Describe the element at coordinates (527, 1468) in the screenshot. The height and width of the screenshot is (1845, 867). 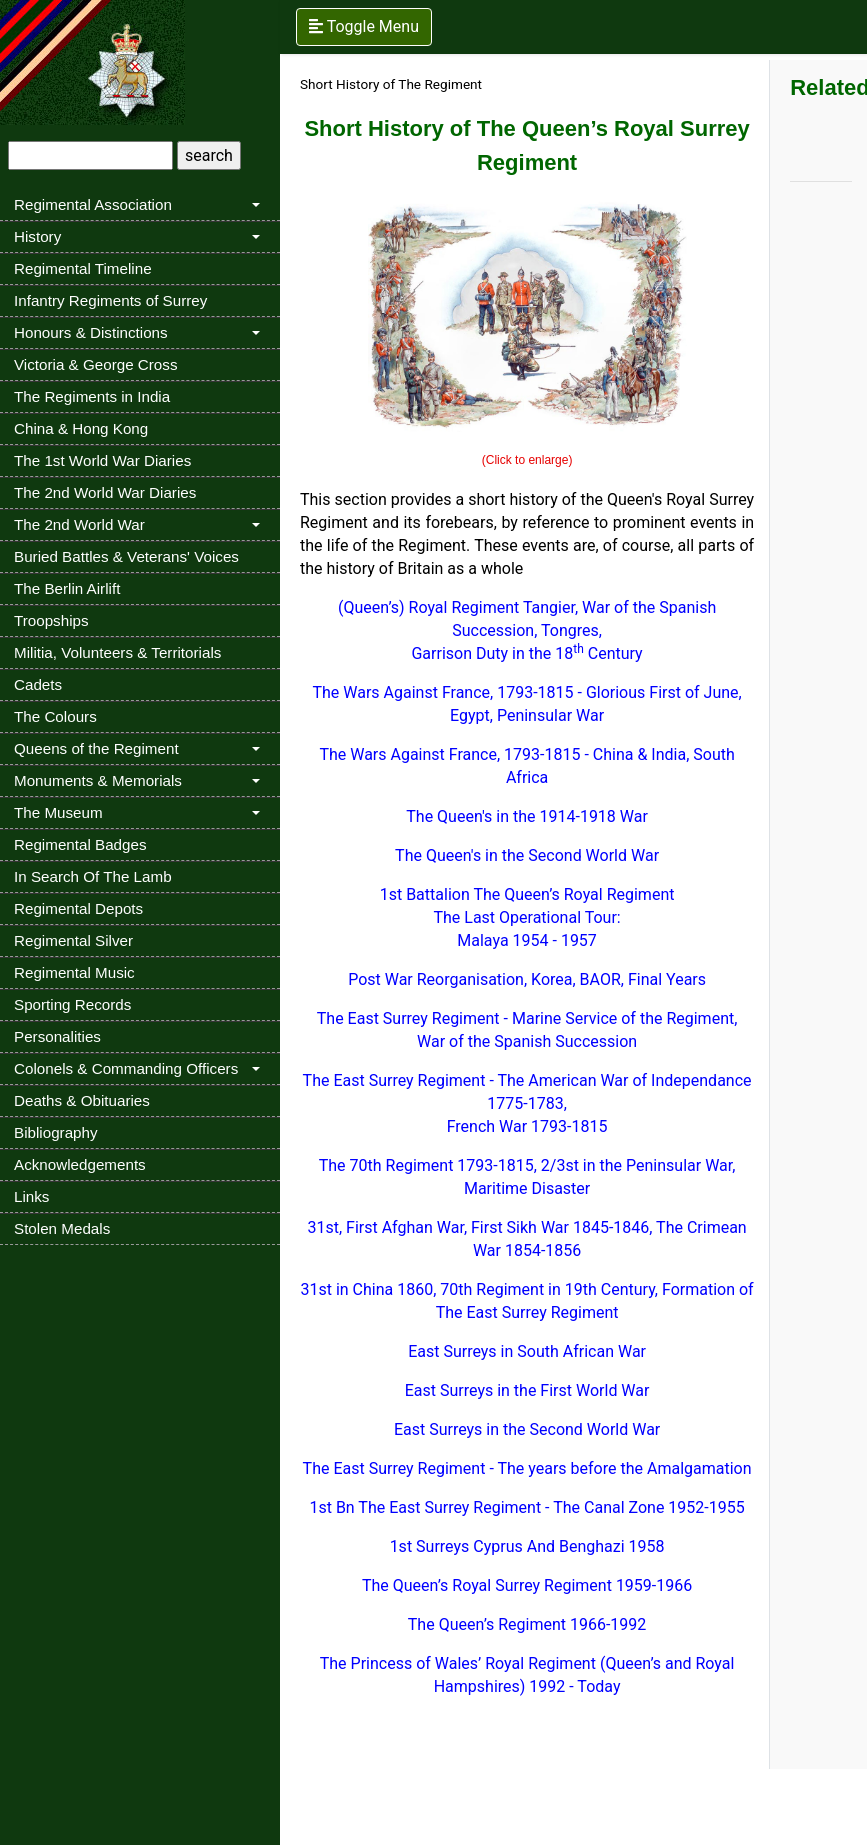
I see `The East Surrey Regiment - The years before the Amalgamation` at that location.